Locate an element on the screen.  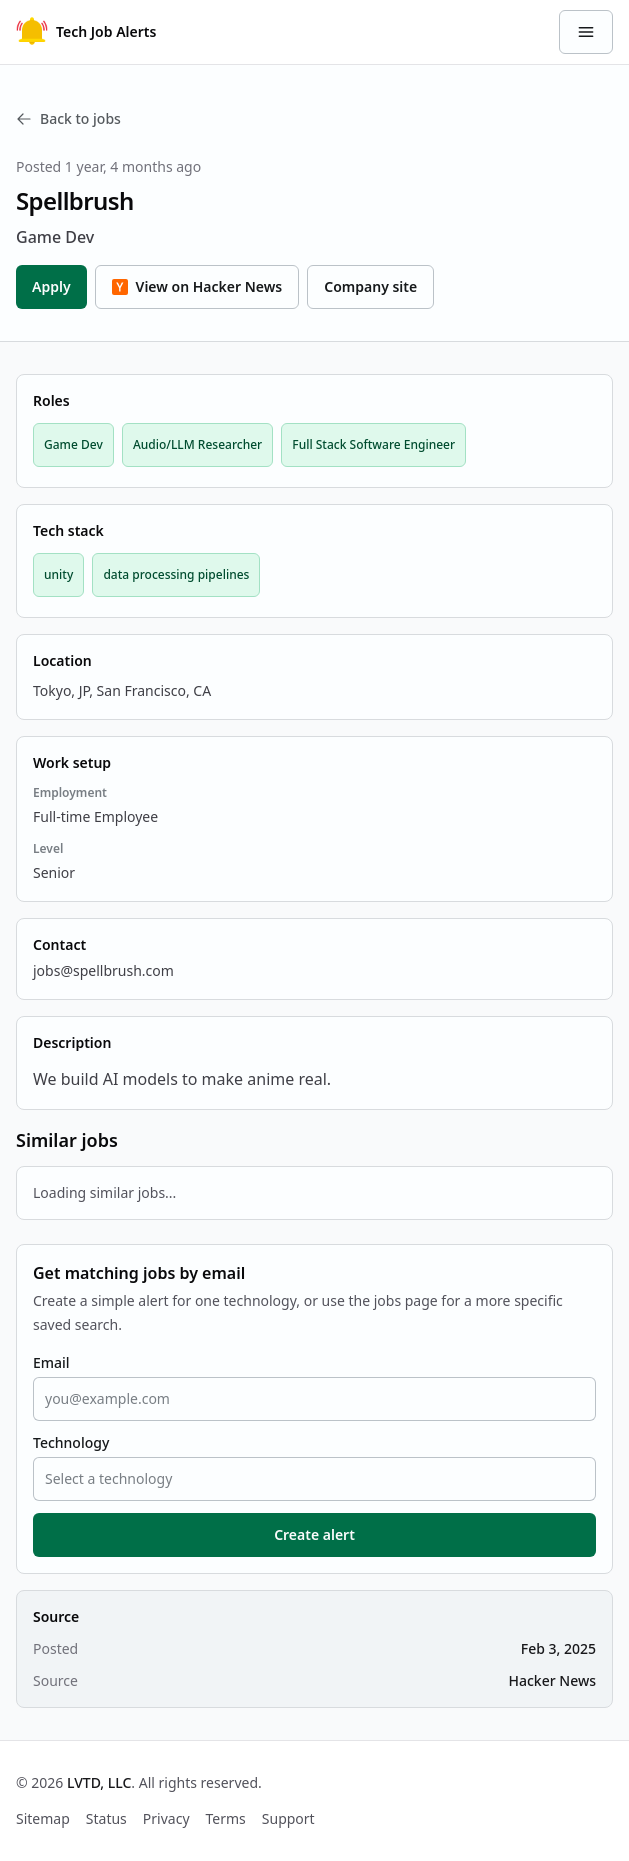
Company site is located at coordinates (370, 286).